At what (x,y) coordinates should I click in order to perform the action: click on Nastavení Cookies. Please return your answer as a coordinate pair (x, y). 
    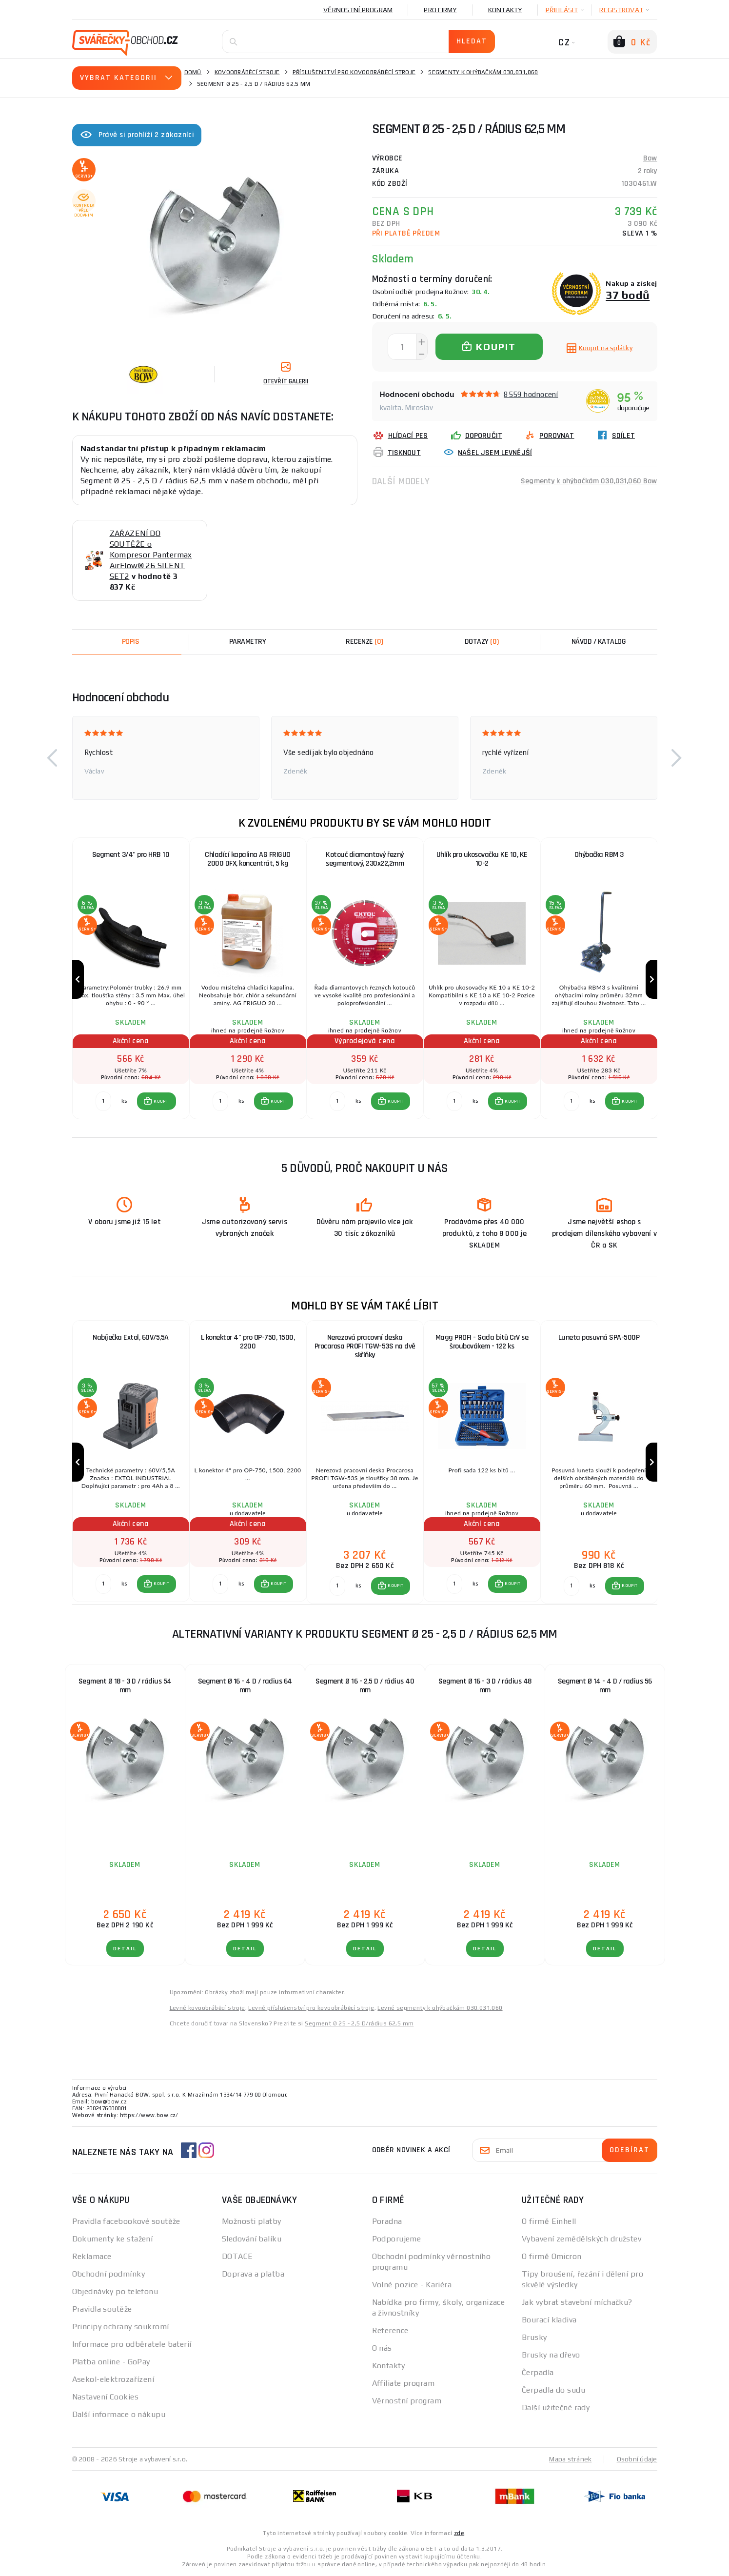
    Looking at the image, I should click on (105, 2396).